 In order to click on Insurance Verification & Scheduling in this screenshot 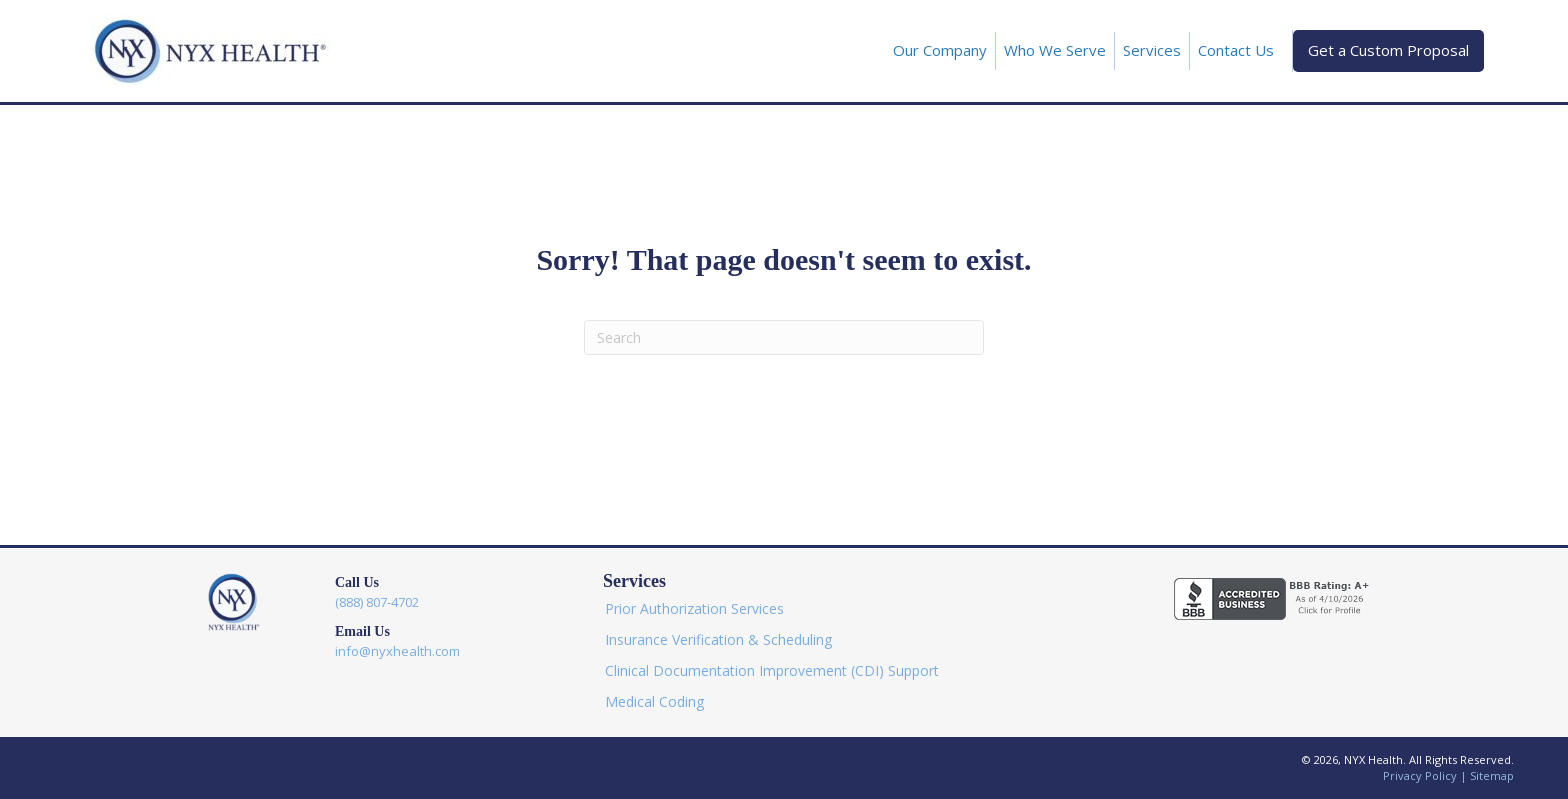, I will do `click(718, 639)`.